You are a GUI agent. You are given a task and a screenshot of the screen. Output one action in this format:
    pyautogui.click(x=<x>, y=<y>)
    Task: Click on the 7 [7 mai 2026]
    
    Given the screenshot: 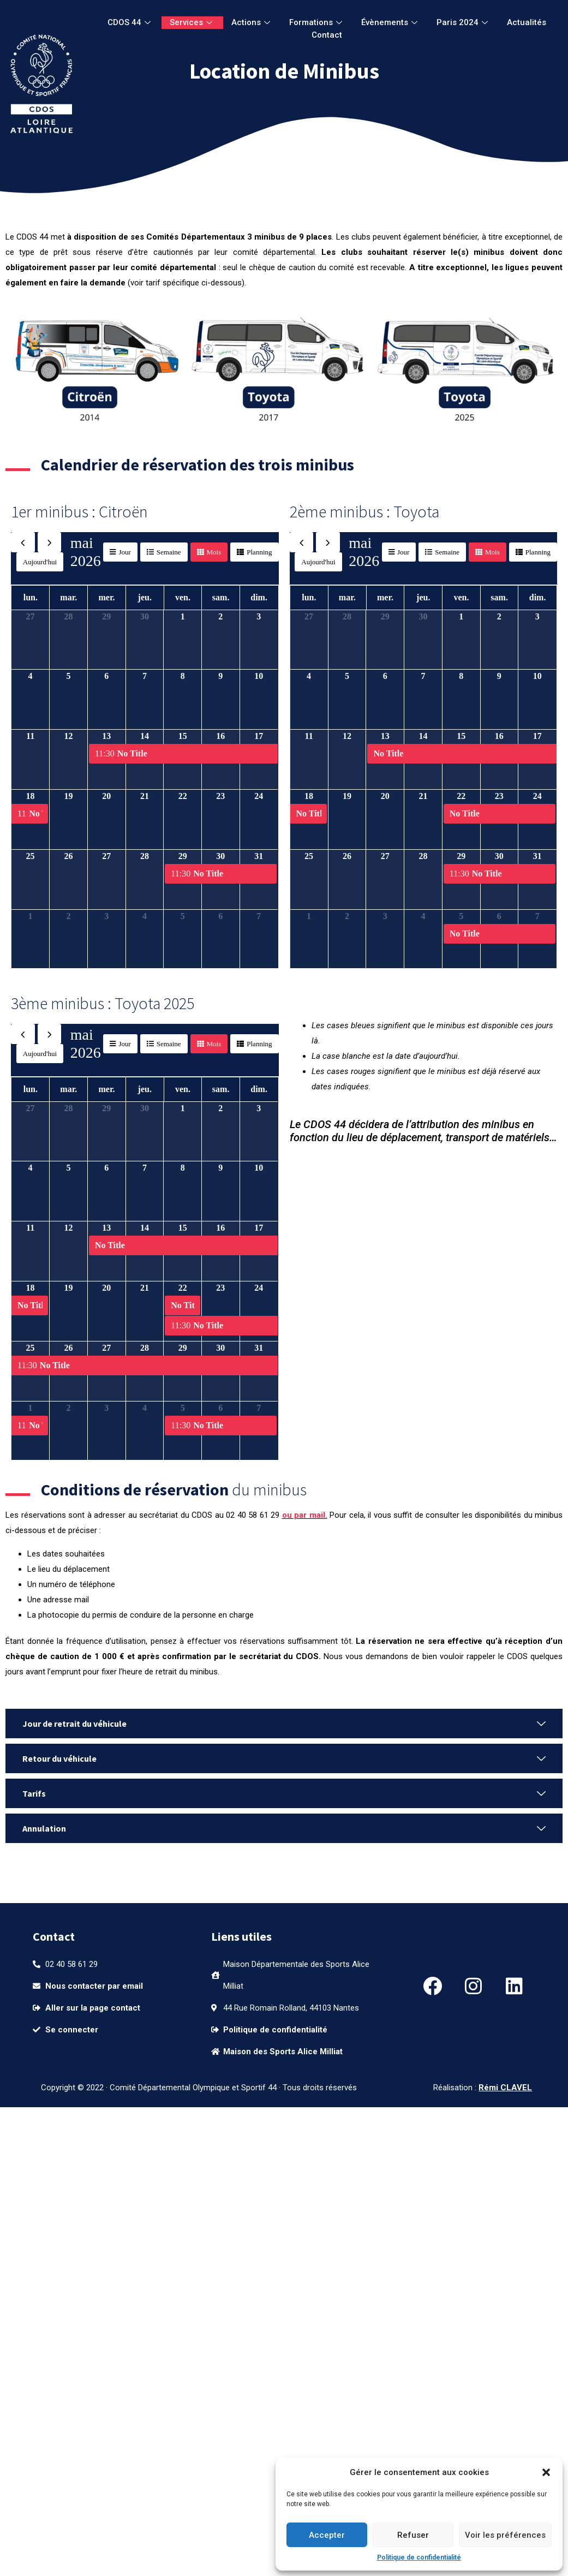 What is the action you would take?
    pyautogui.click(x=144, y=676)
    